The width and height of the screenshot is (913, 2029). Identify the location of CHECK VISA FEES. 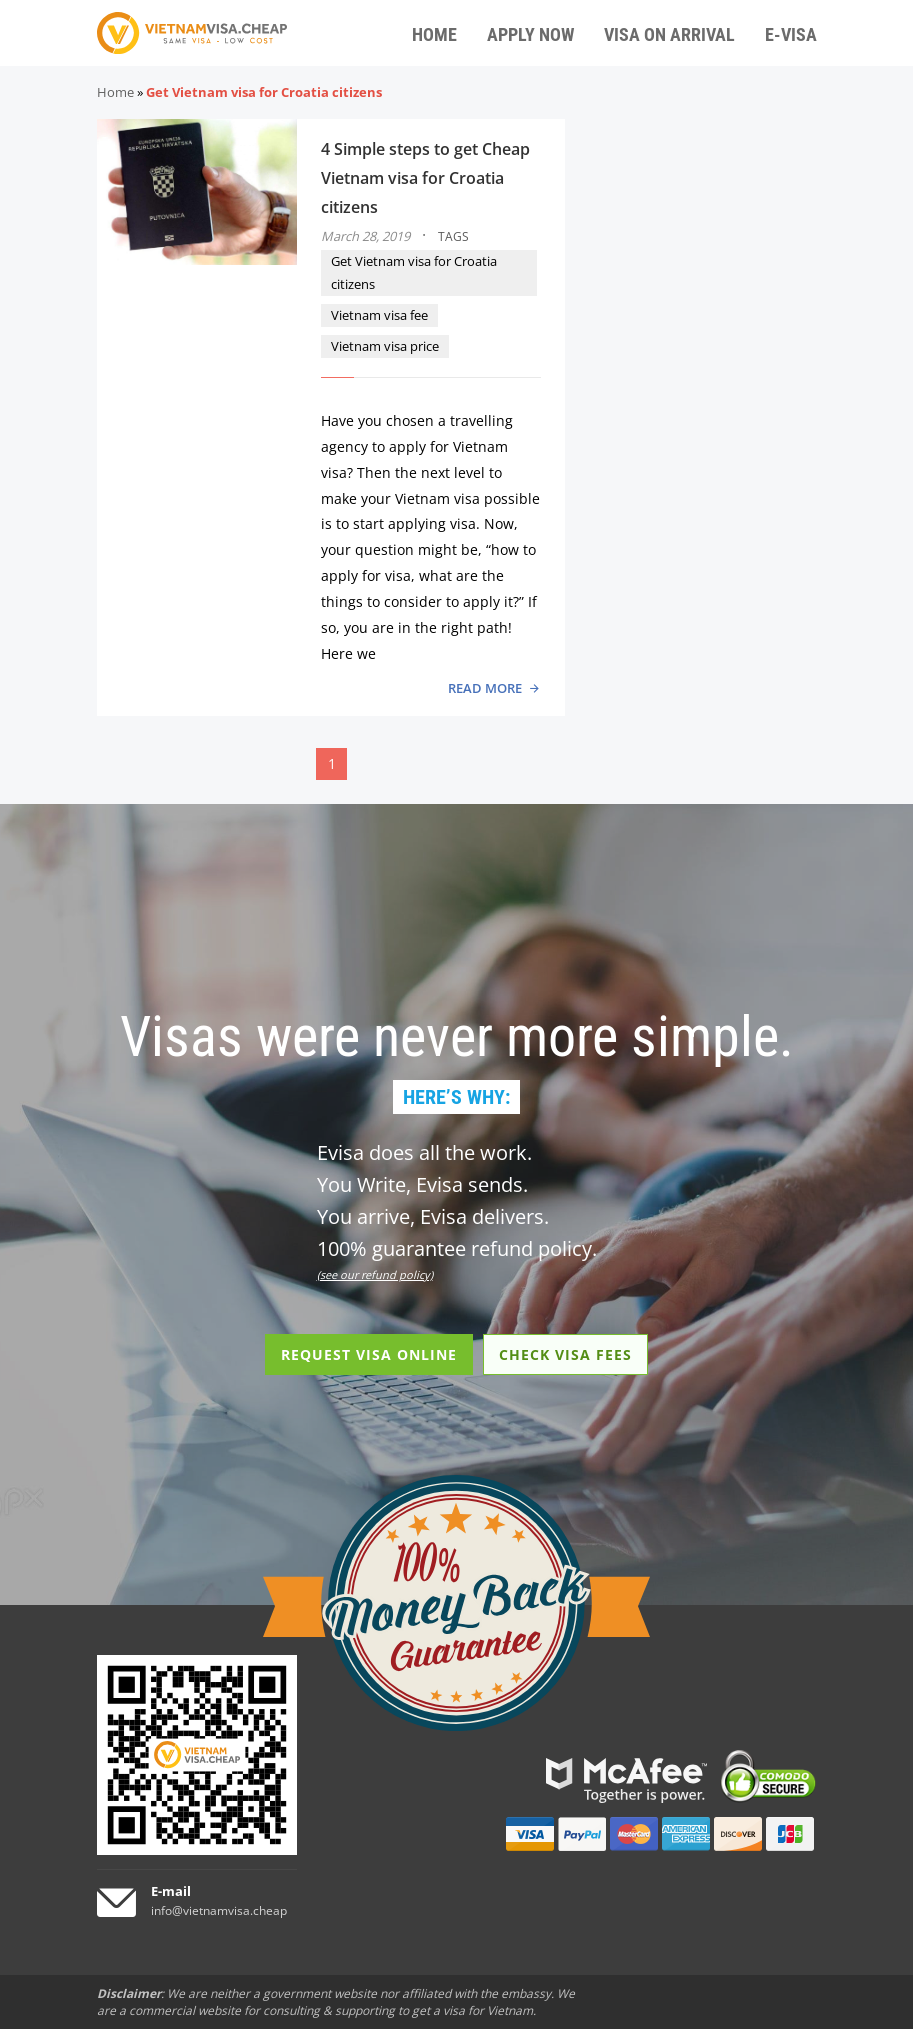
(565, 1354).